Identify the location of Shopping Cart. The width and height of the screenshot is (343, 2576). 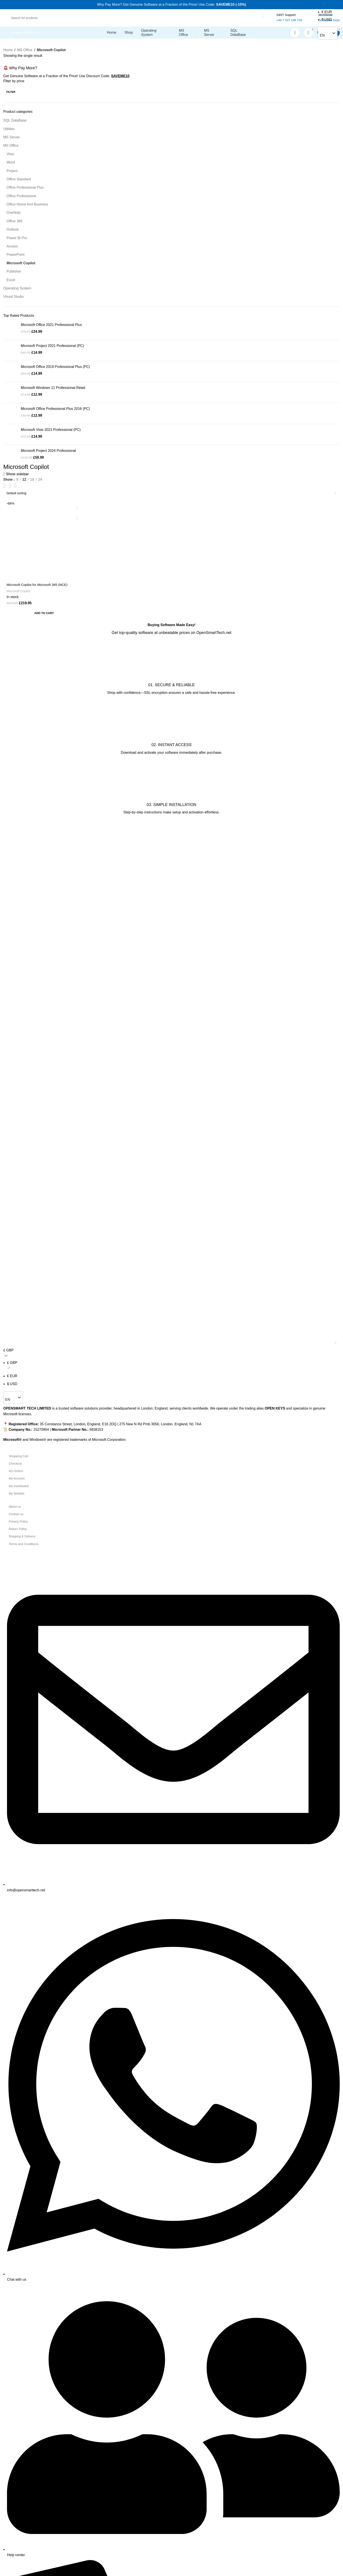
(15, 1456).